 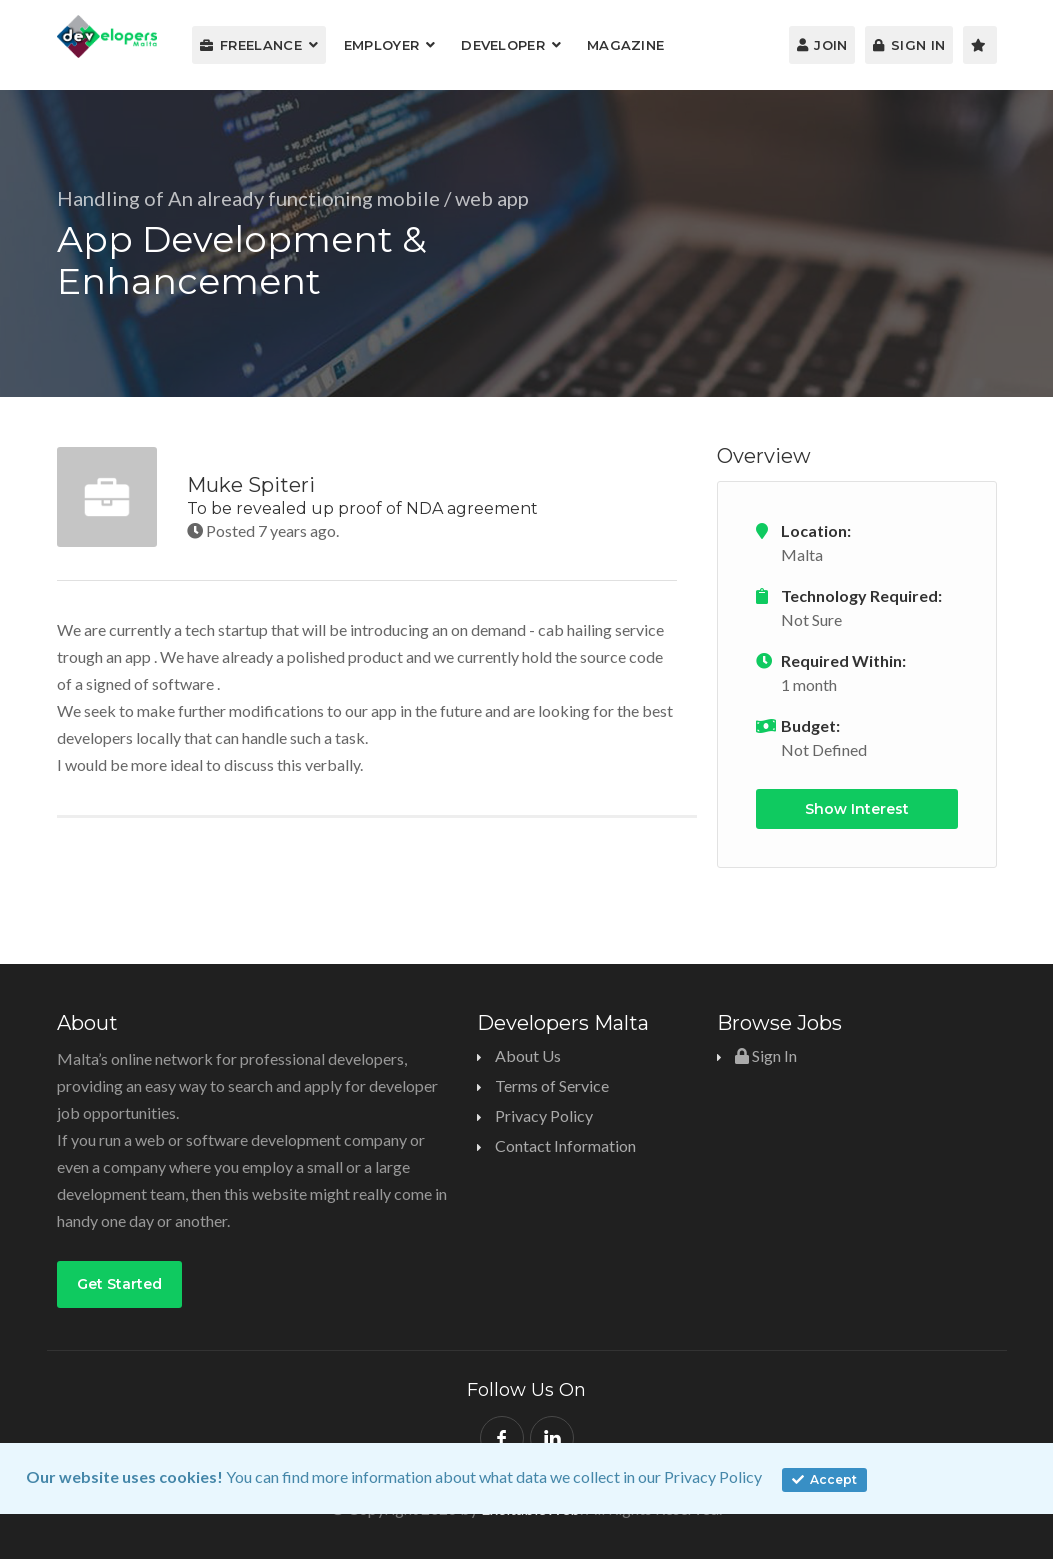 I want to click on Sign In, so click(x=909, y=45).